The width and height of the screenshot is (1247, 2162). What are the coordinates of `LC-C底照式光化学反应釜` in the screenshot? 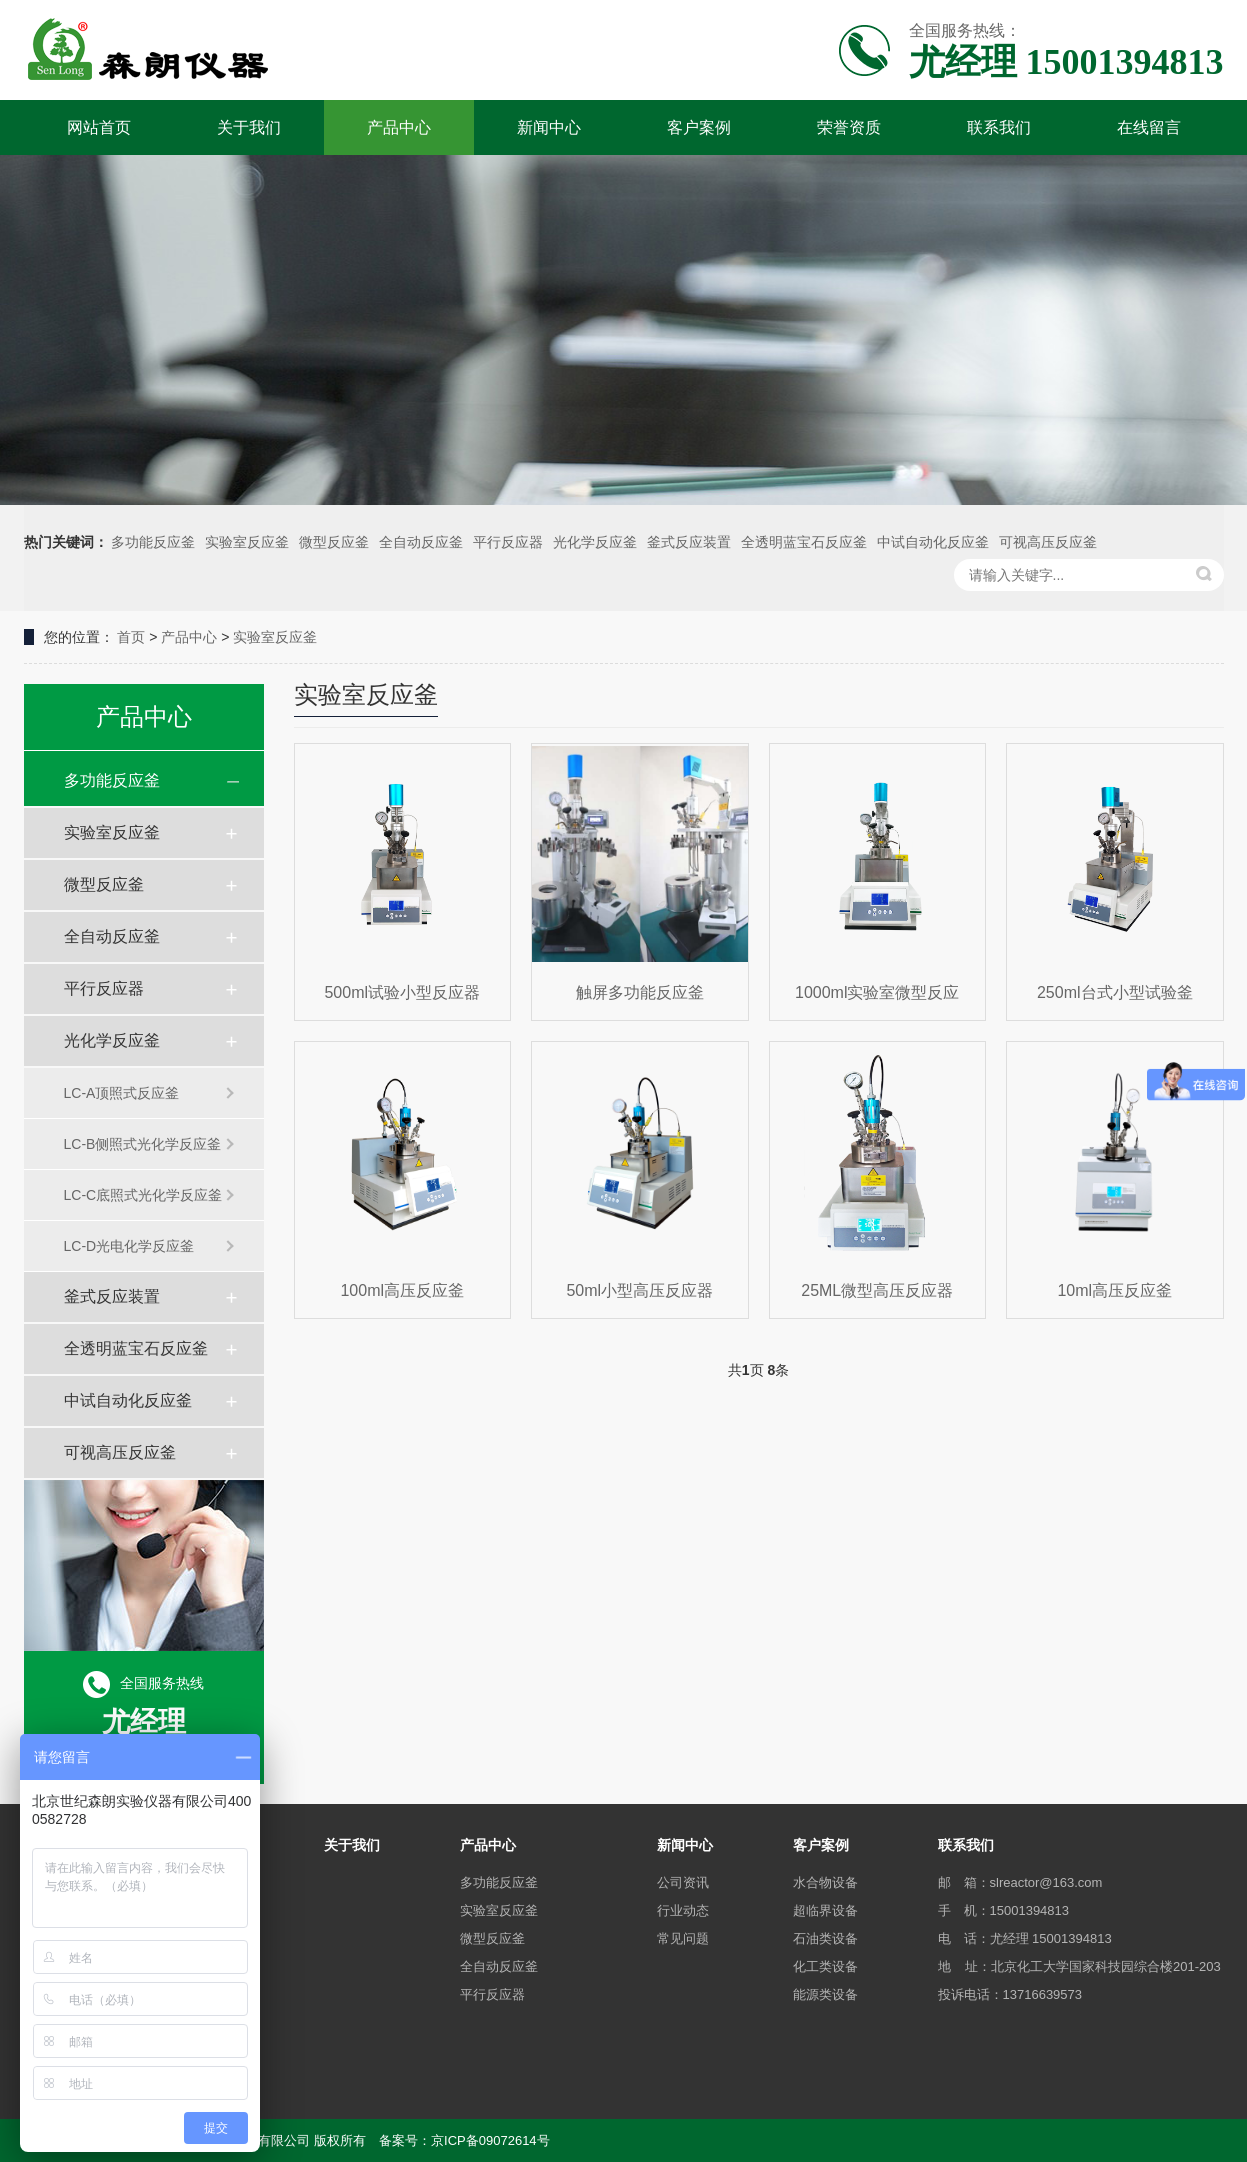 It's located at (143, 1195).